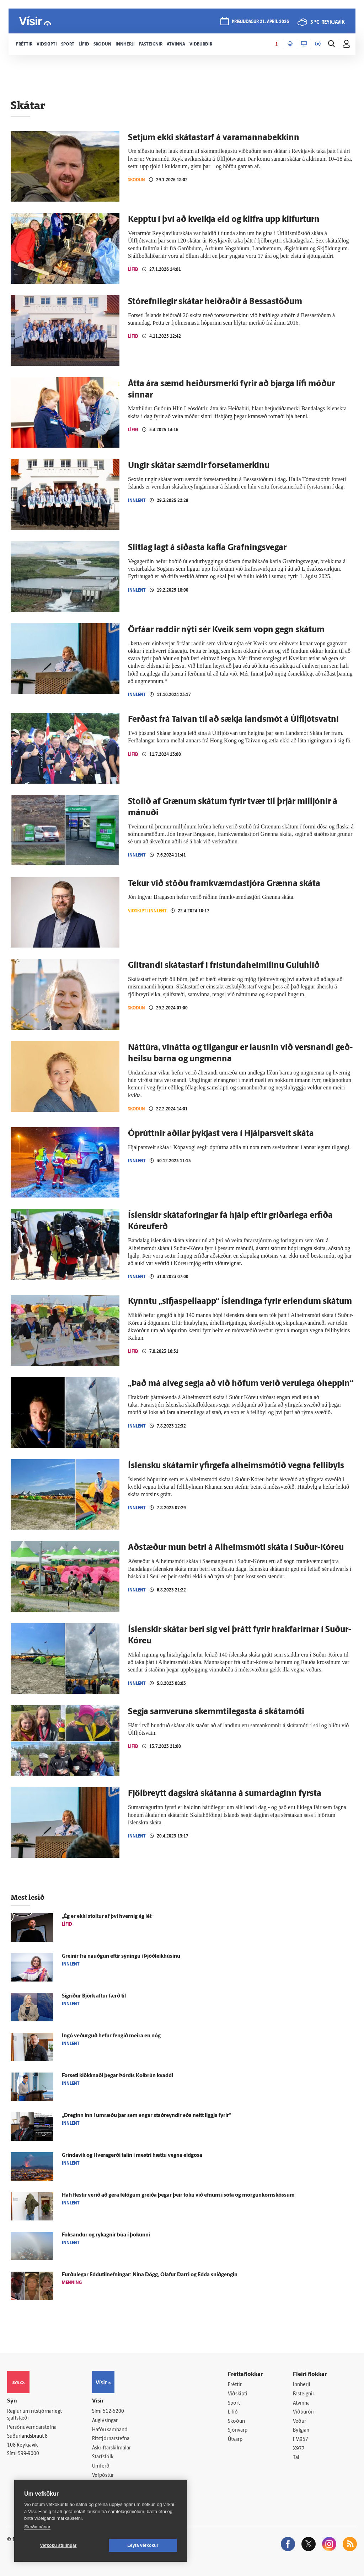  I want to click on Fréttir, so click(235, 2385).